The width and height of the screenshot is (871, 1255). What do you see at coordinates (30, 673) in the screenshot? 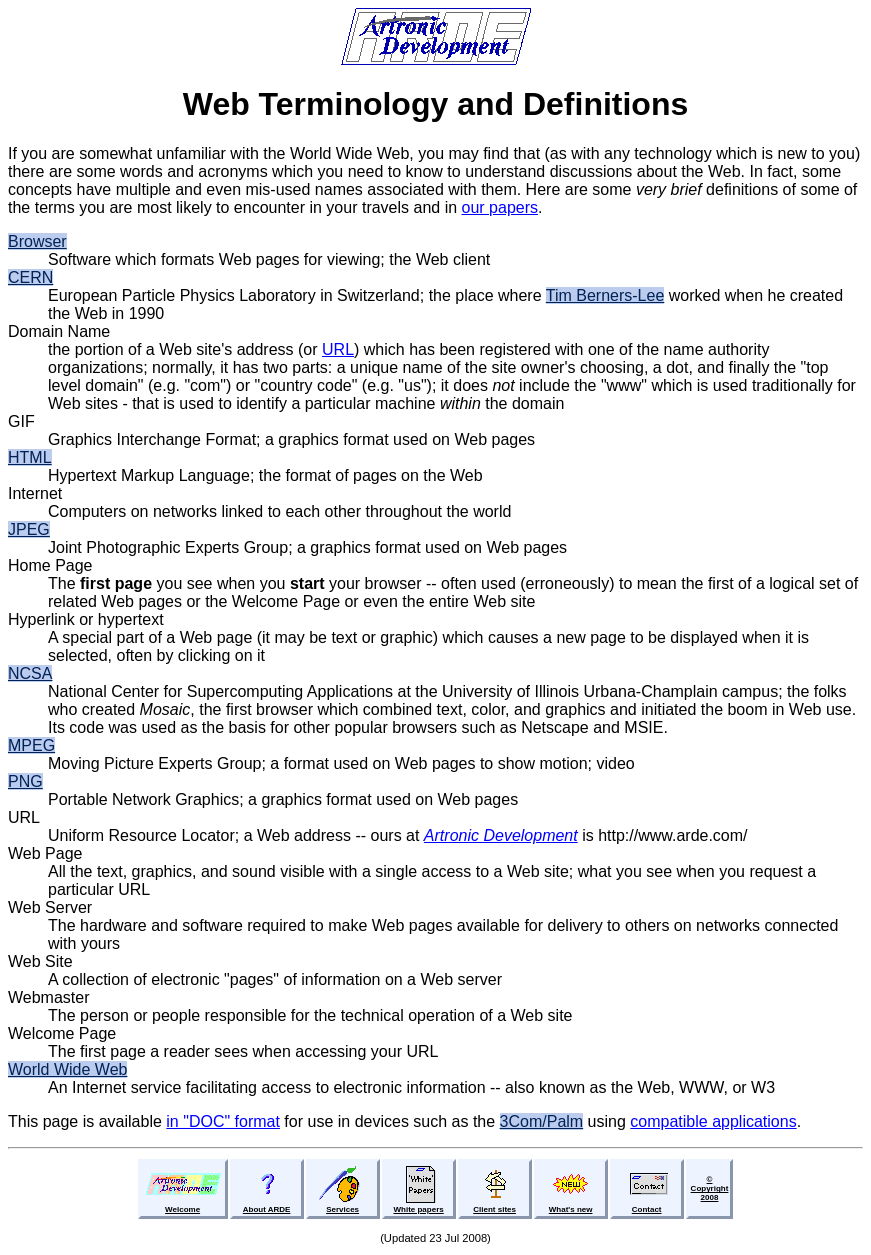
I see `NCSA` at bounding box center [30, 673].